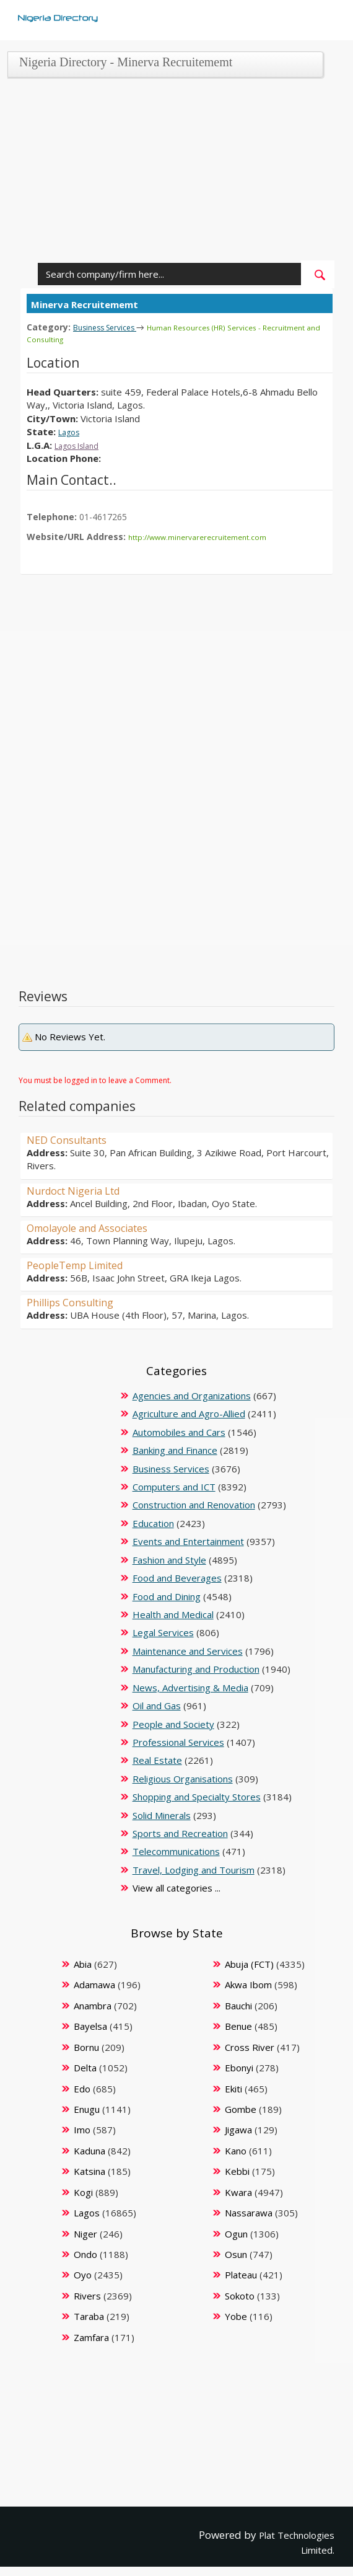  Describe the element at coordinates (159, 332) in the screenshot. I see `Human Resources (HR) Services - Recruitment and Consulting` at that location.